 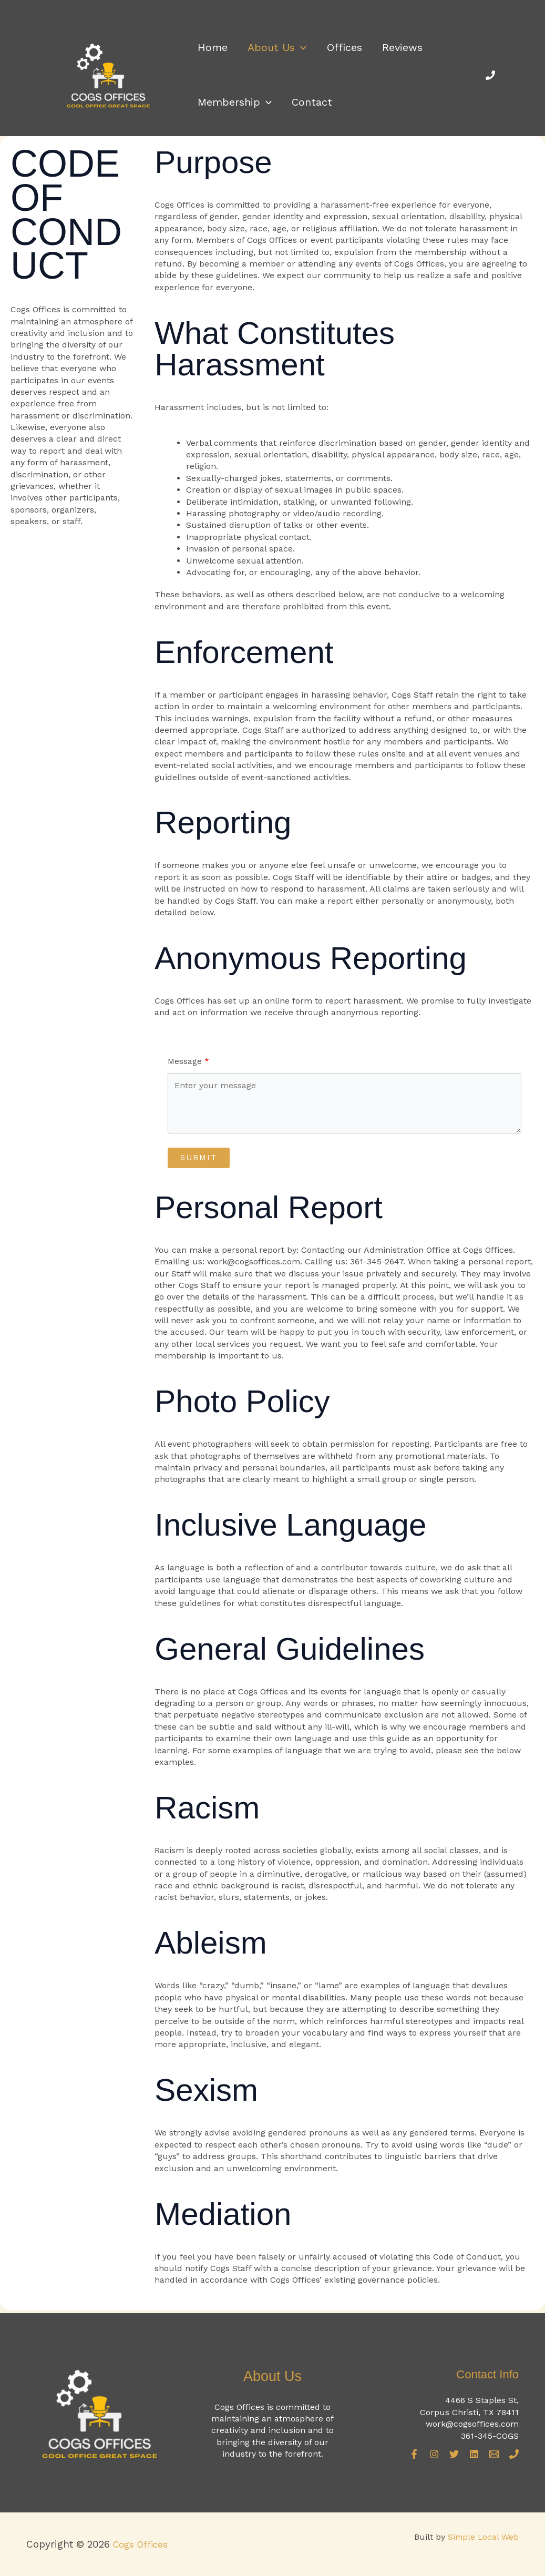 I want to click on 361-345-COGS, so click(x=490, y=2435).